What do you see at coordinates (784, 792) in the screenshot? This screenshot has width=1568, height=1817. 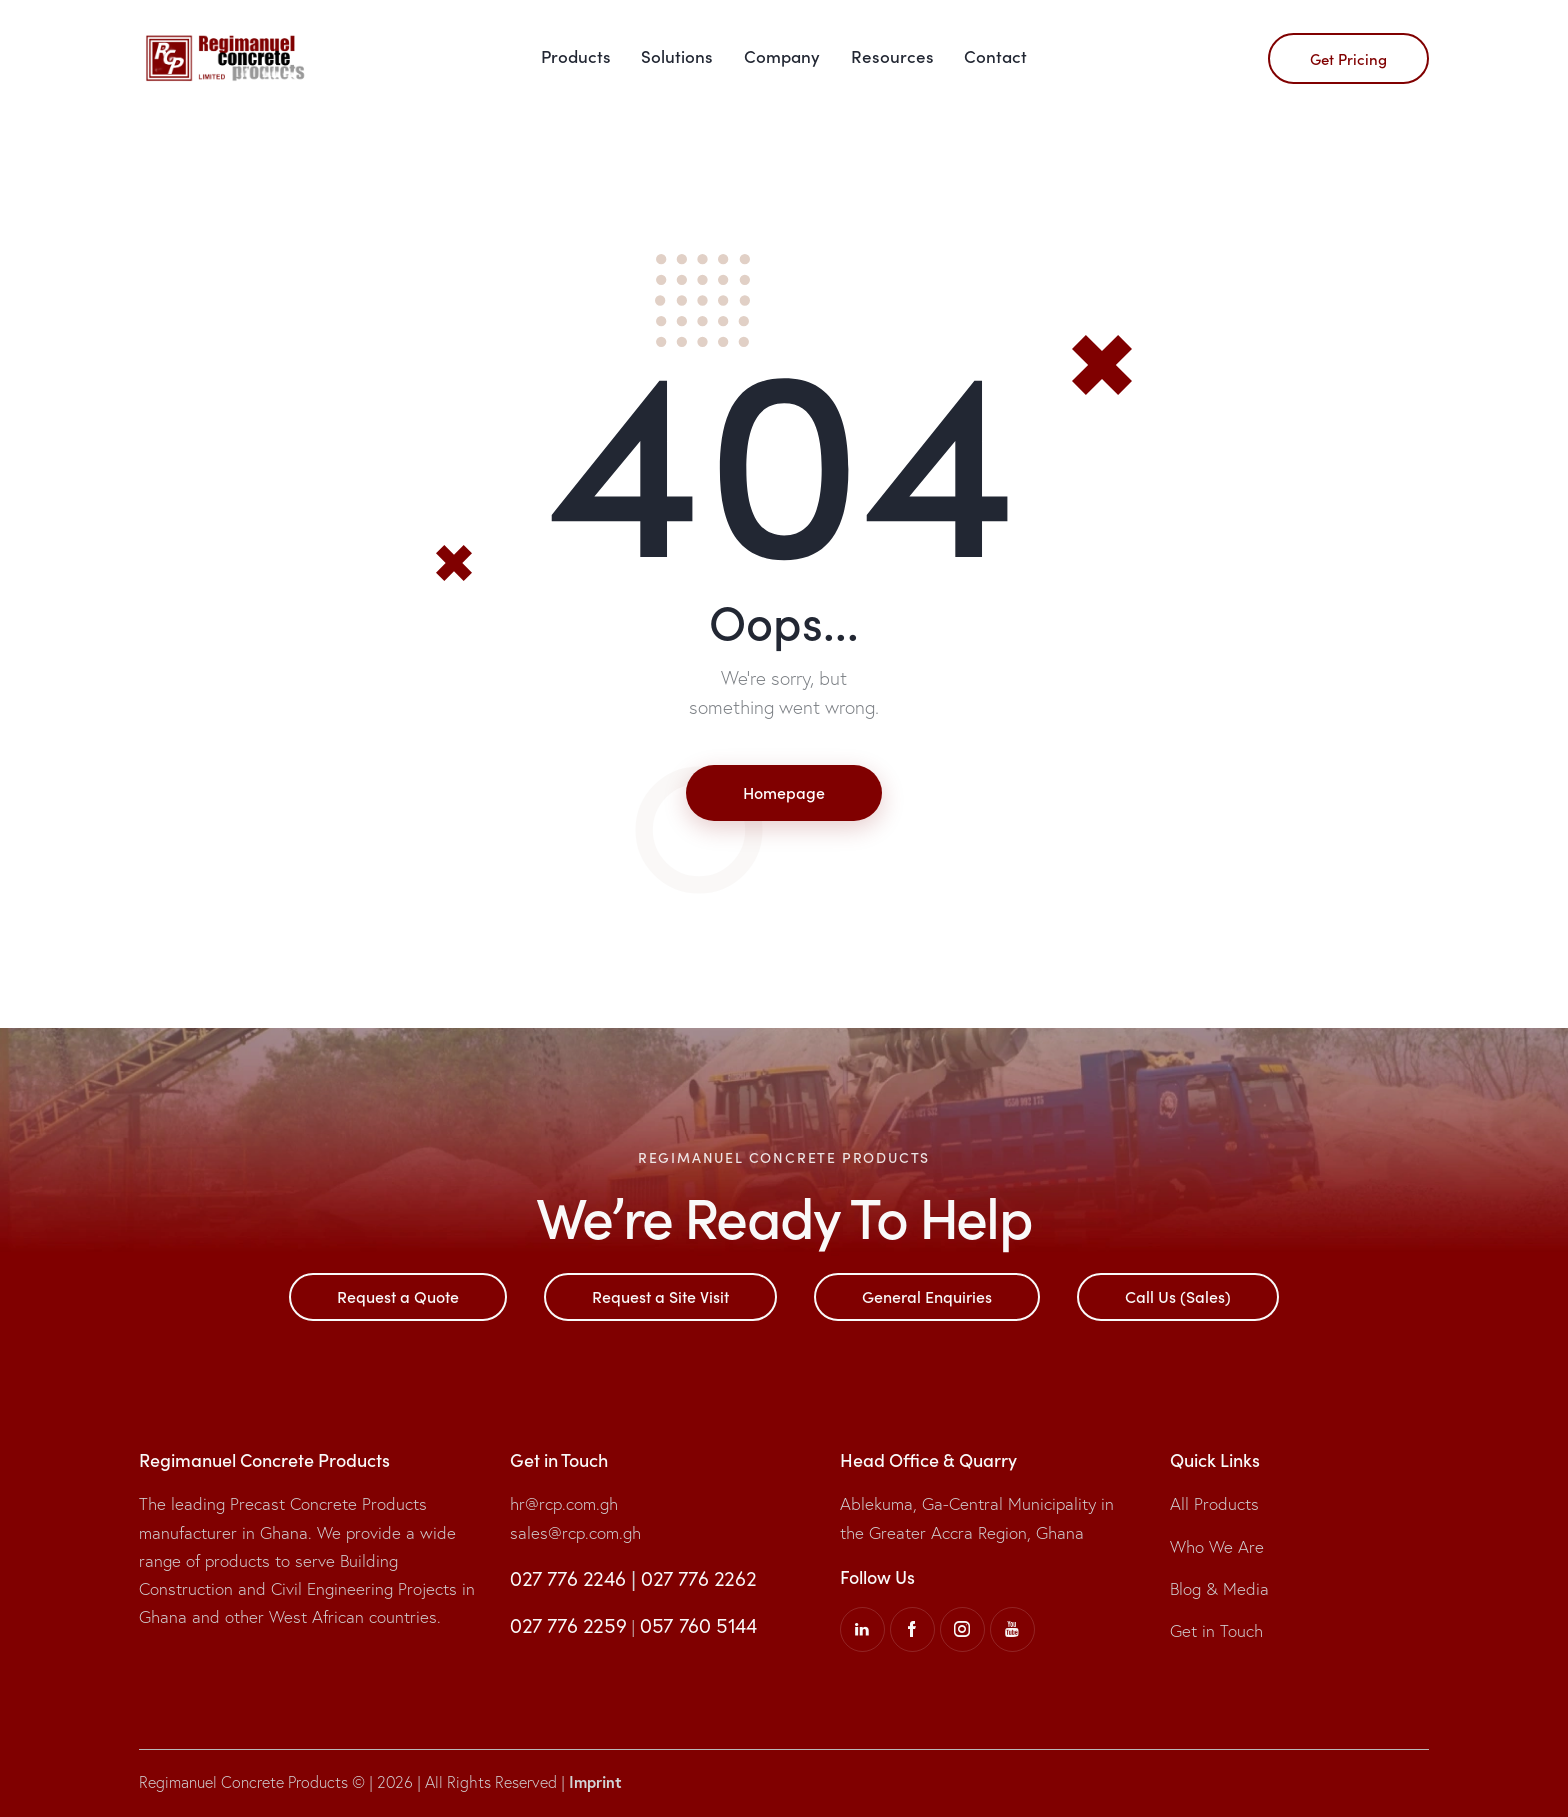 I see `Homepage` at bounding box center [784, 792].